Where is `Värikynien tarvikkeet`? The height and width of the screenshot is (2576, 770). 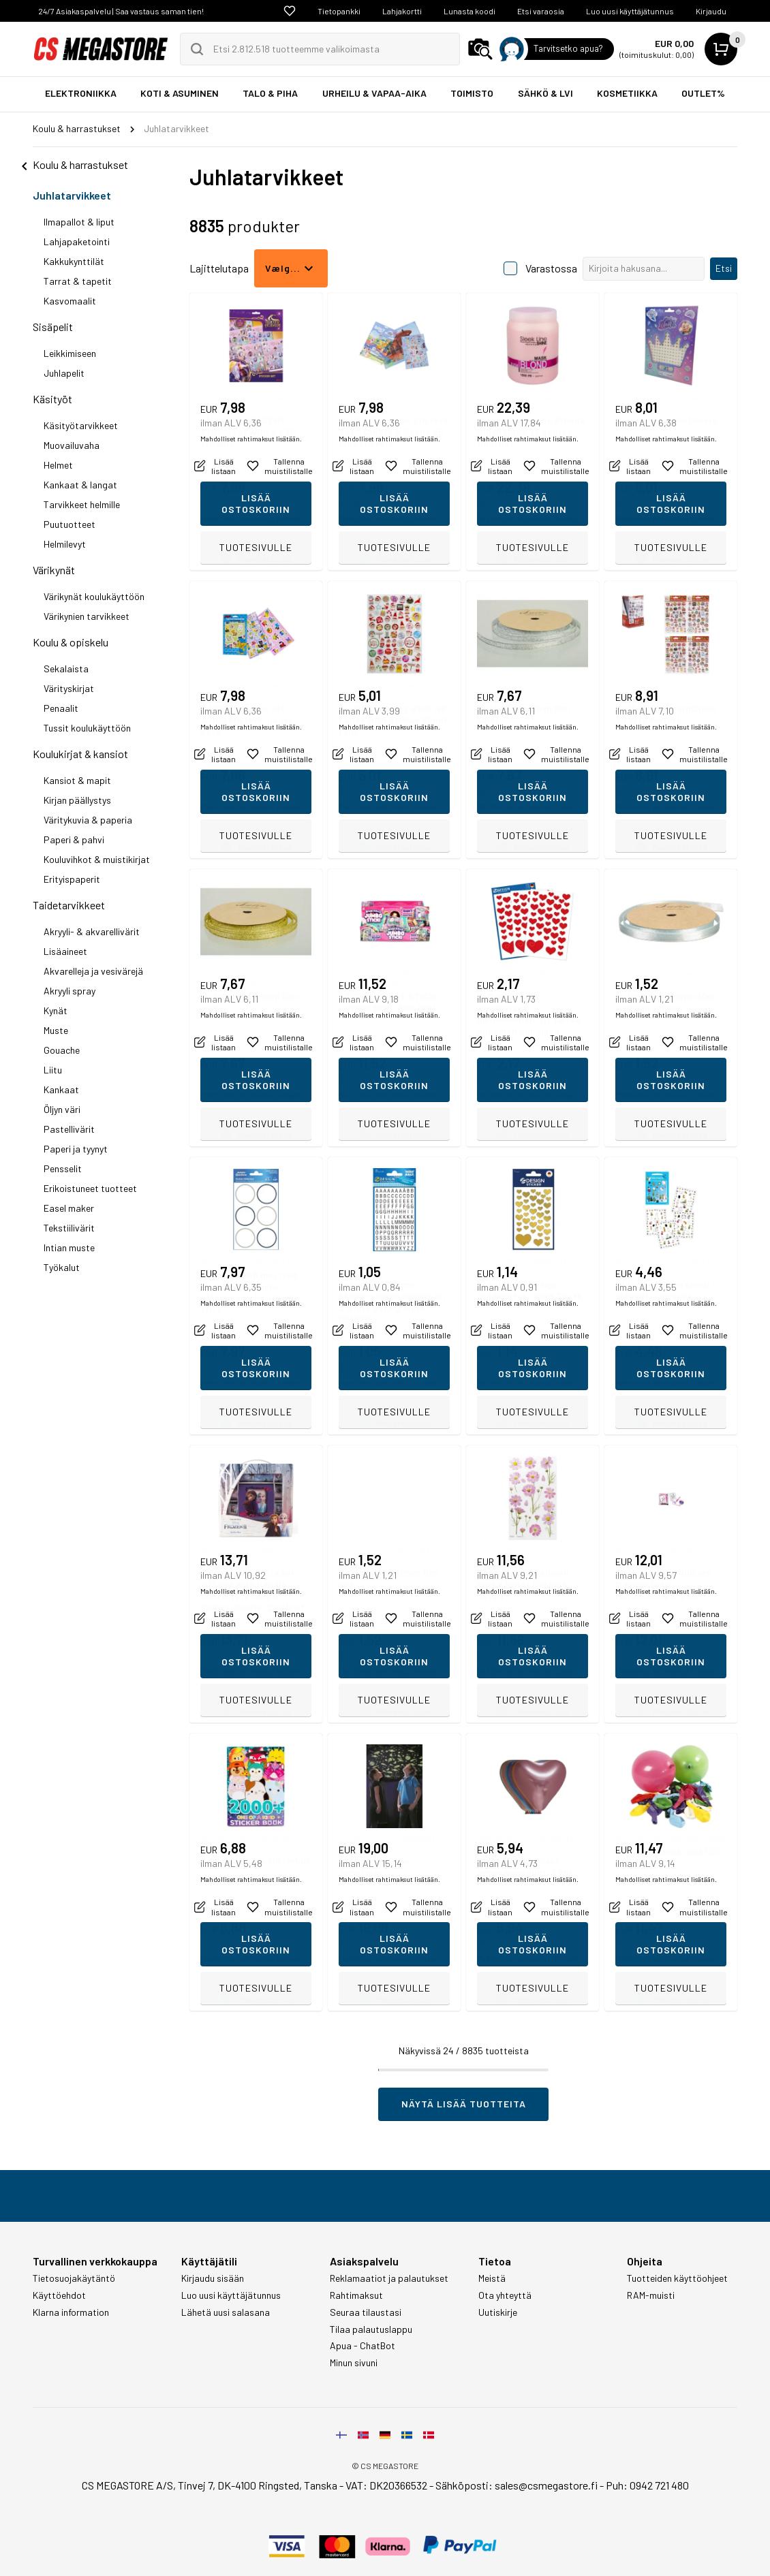 Värikynien tarvikkeet is located at coordinates (86, 616).